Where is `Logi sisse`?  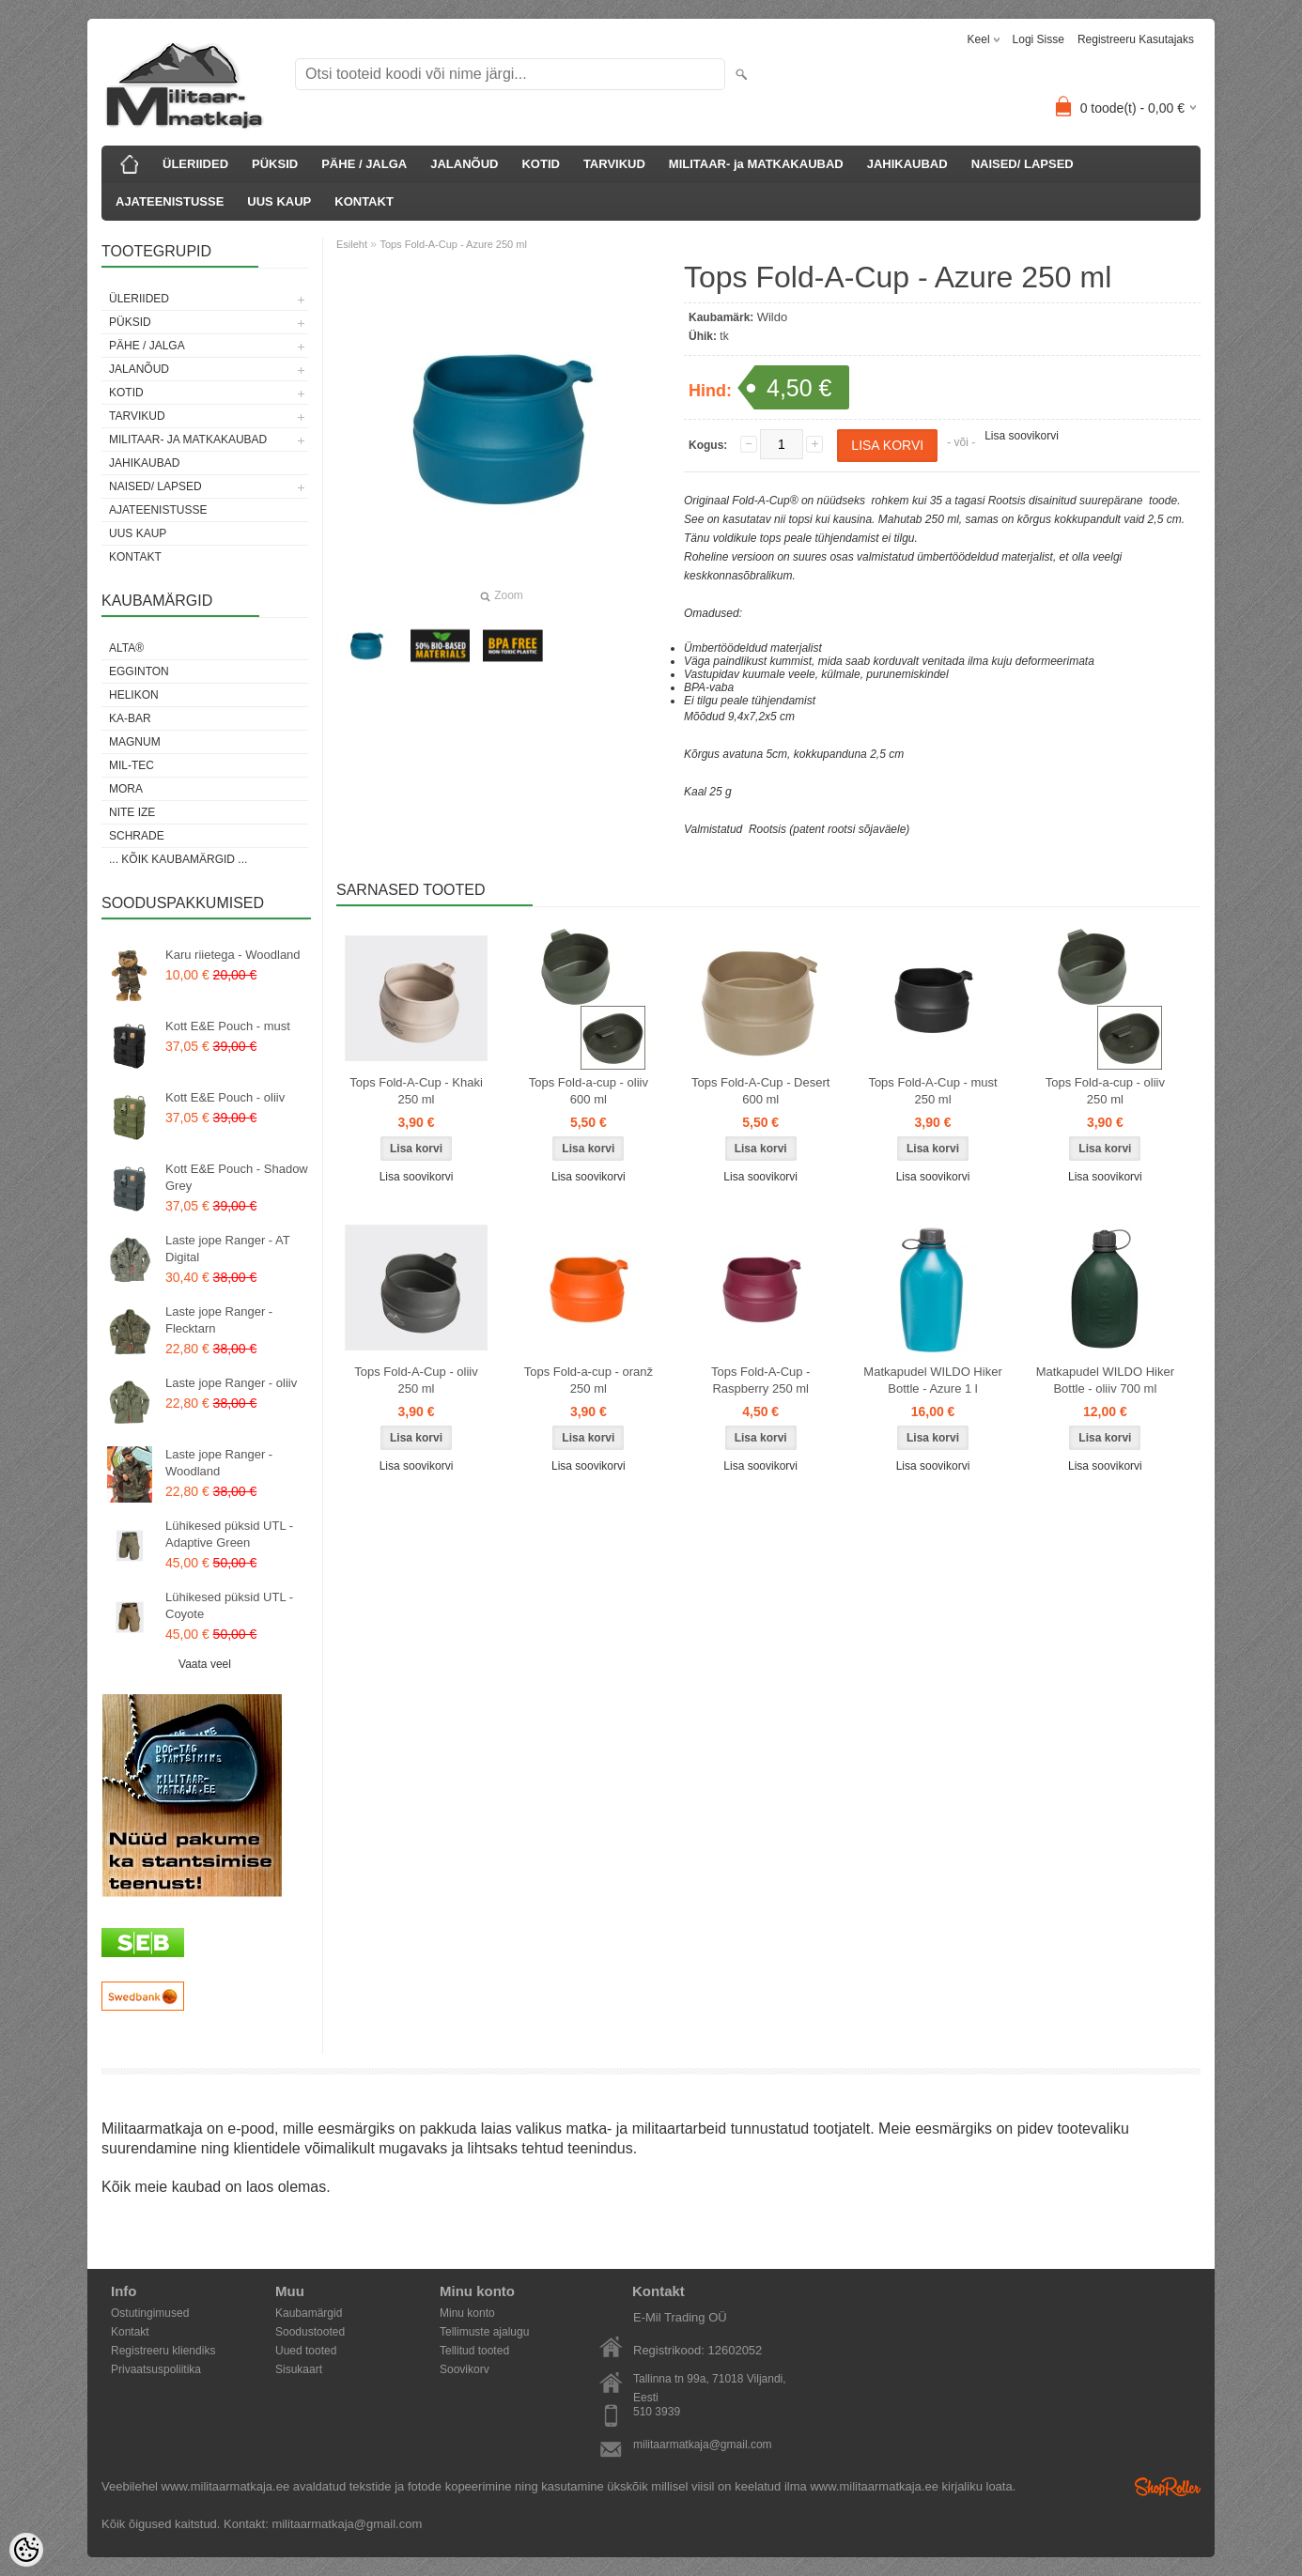
Logi sisse is located at coordinates (1038, 39).